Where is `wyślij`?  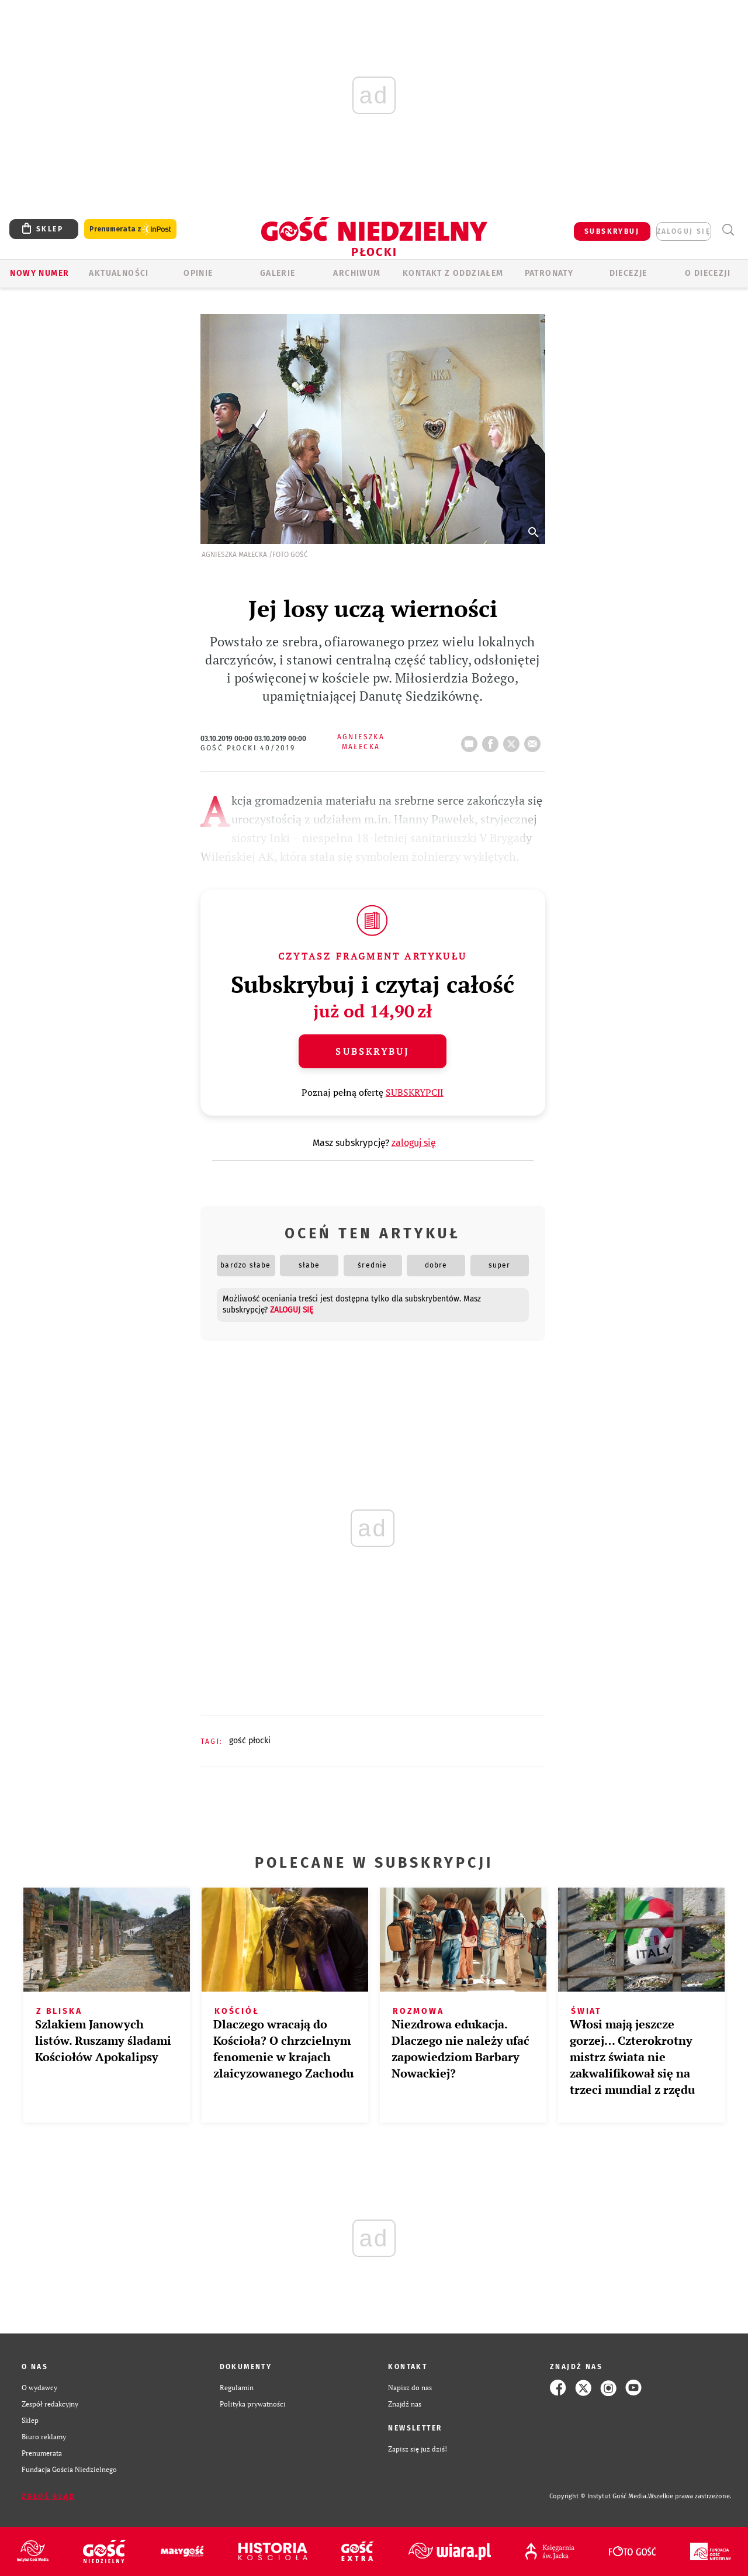
wyślij is located at coordinates (534, 740).